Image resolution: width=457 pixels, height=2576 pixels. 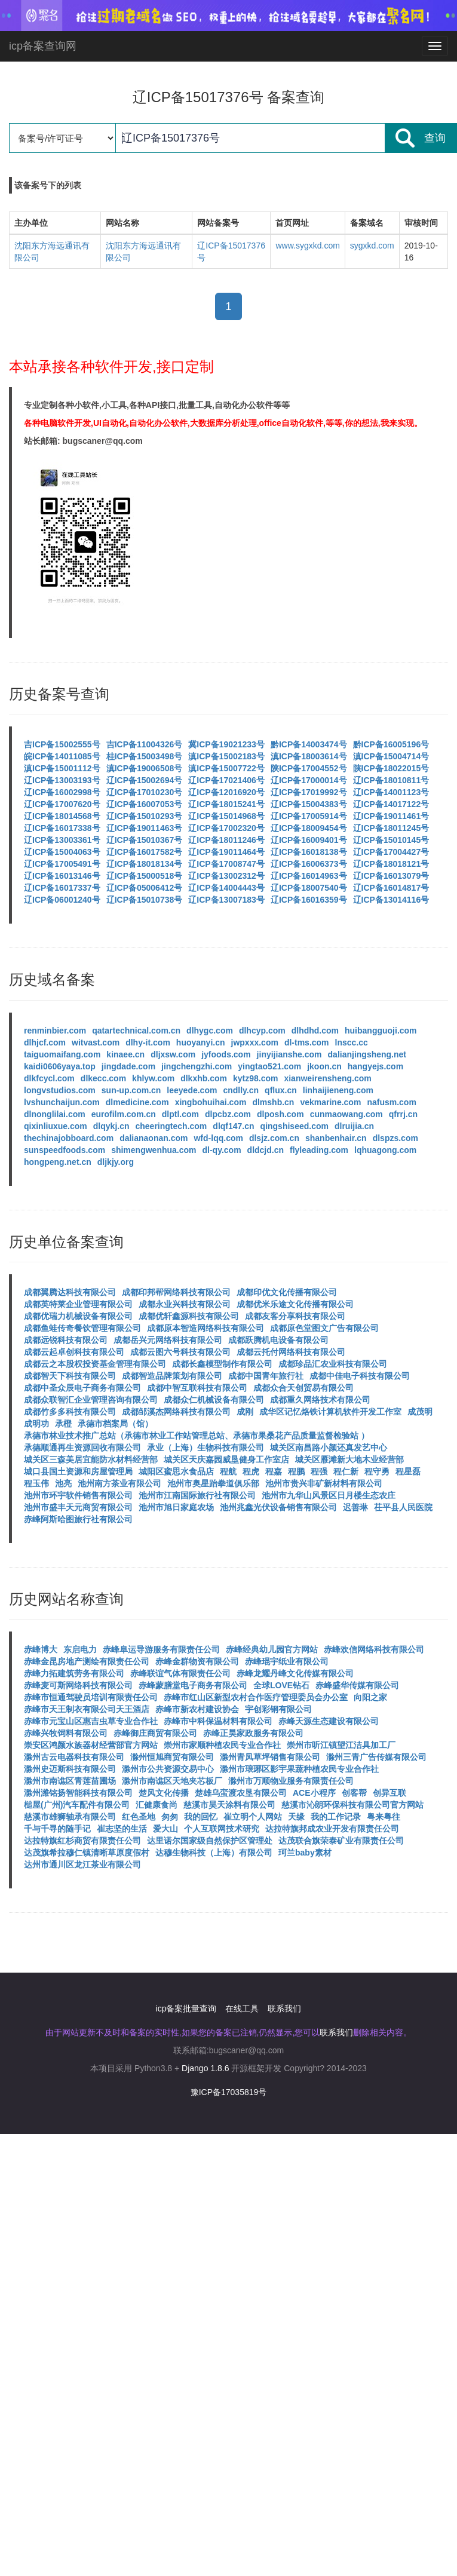 What do you see at coordinates (309, 756) in the screenshot?
I see `滇ICP备18003614号` at bounding box center [309, 756].